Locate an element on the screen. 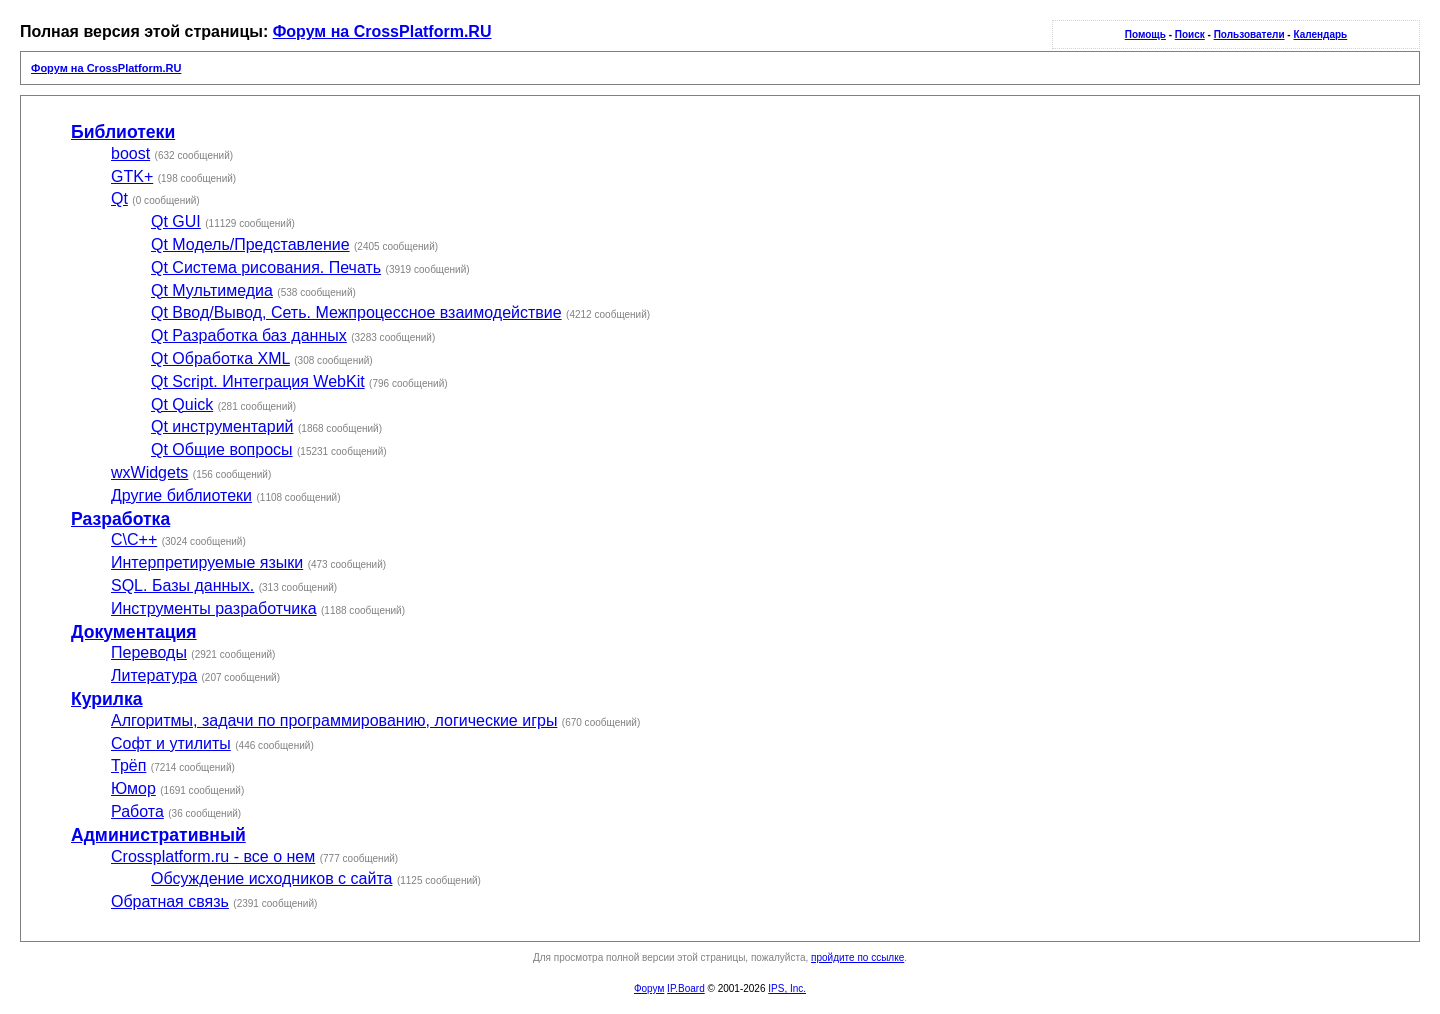 The width and height of the screenshot is (1440, 1014). GTK+ is located at coordinates (132, 176).